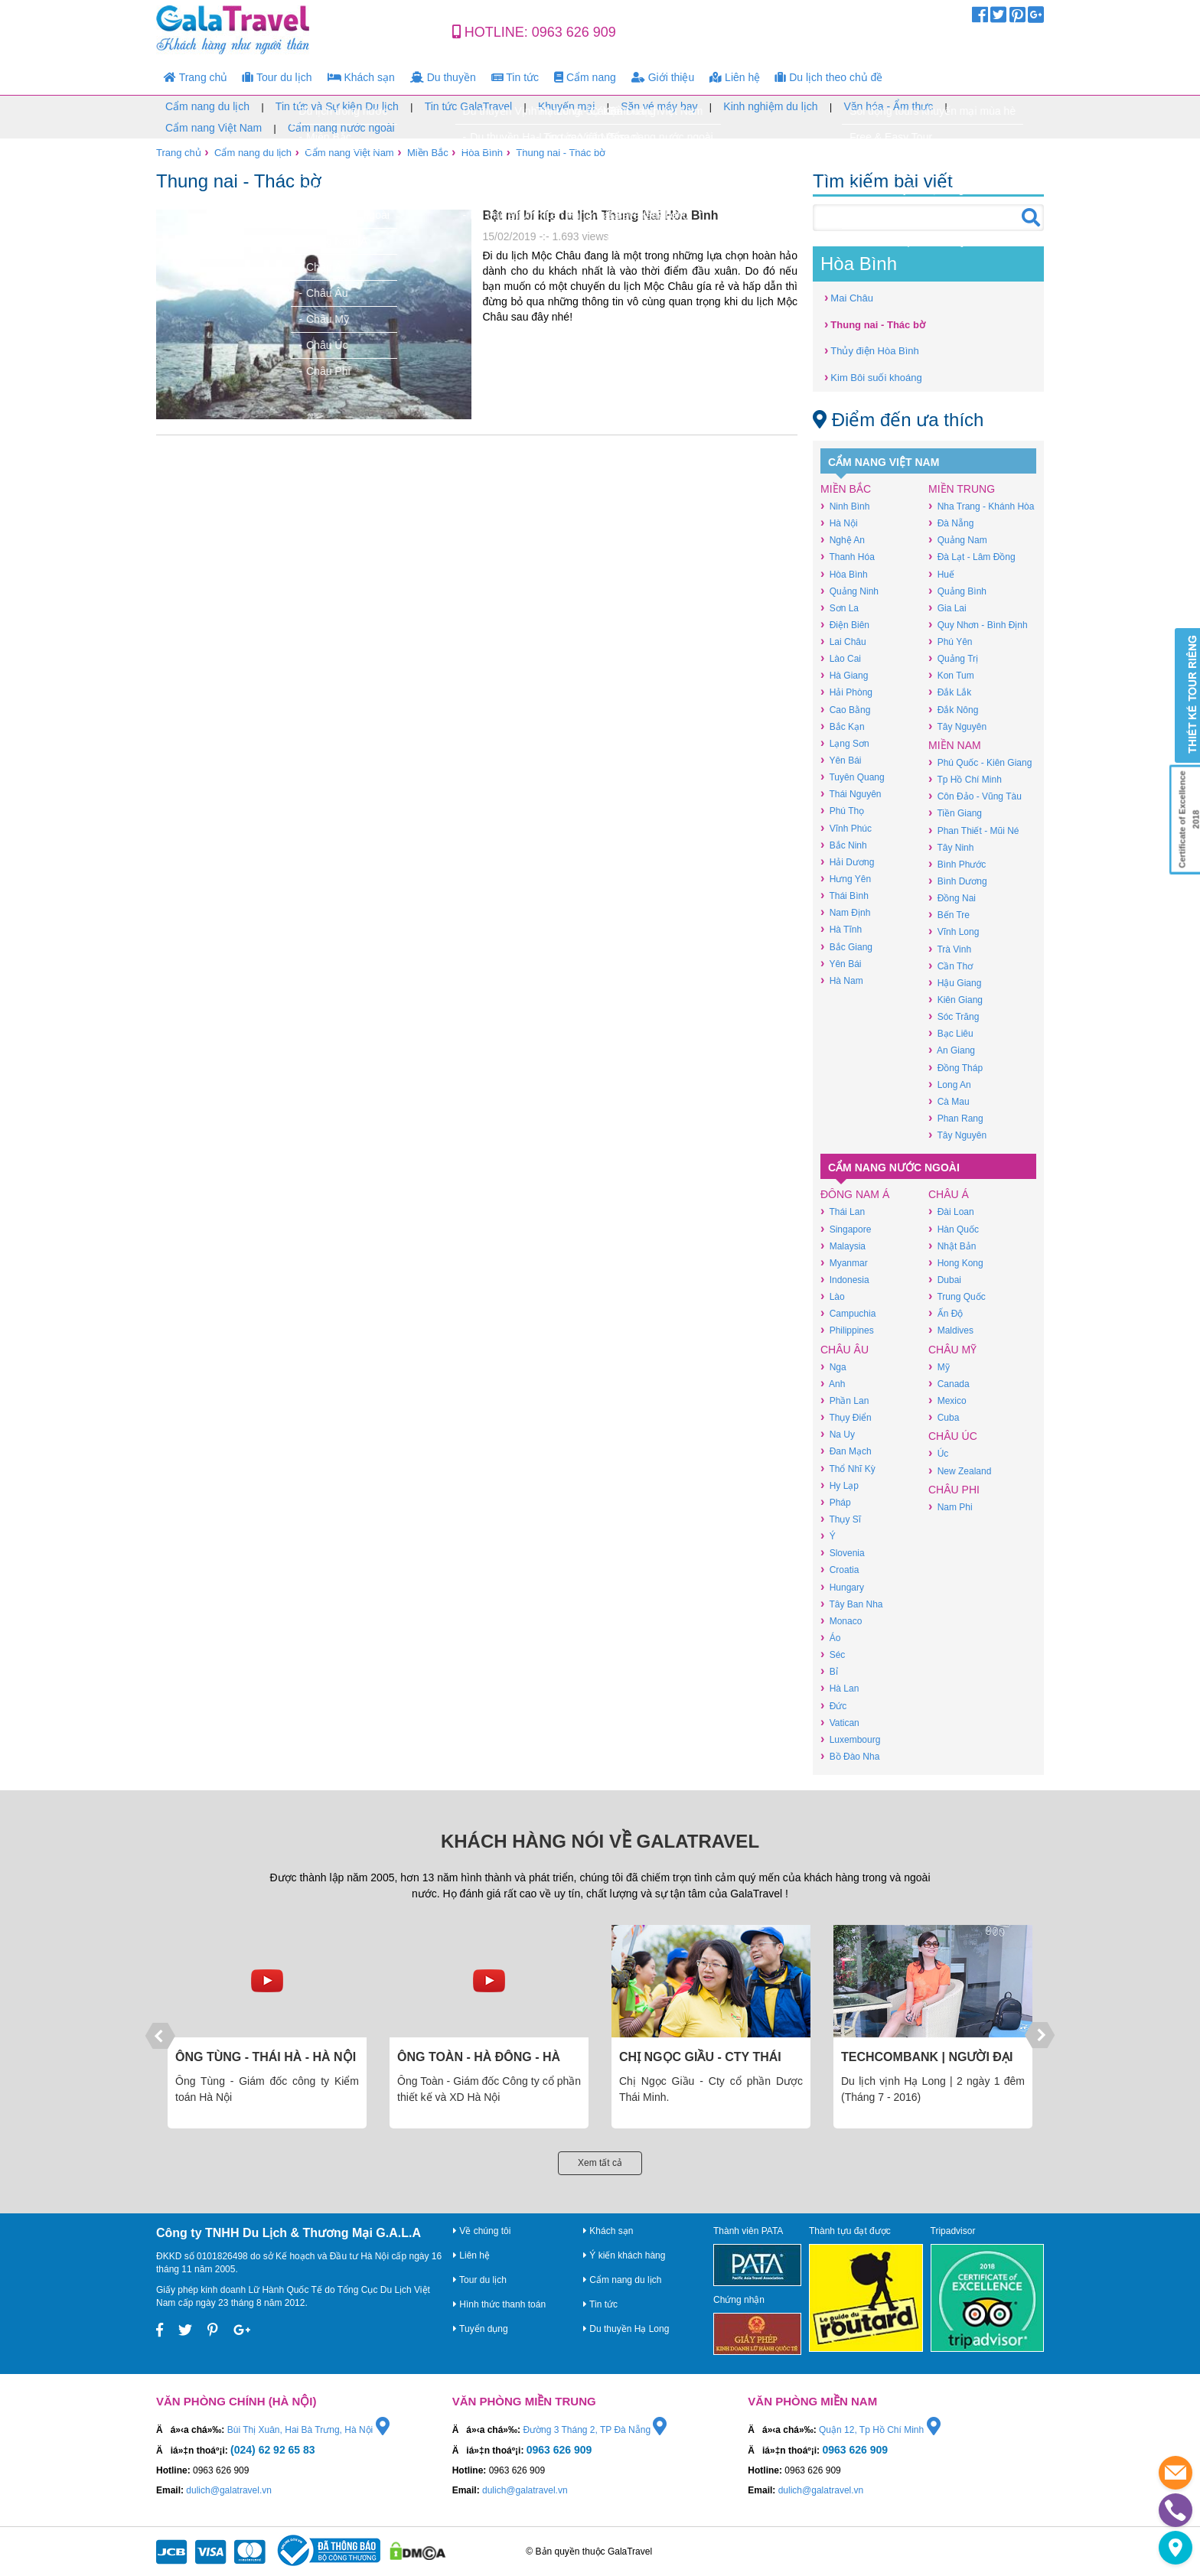  What do you see at coordinates (840, 658) in the screenshot?
I see `Lào Cai` at bounding box center [840, 658].